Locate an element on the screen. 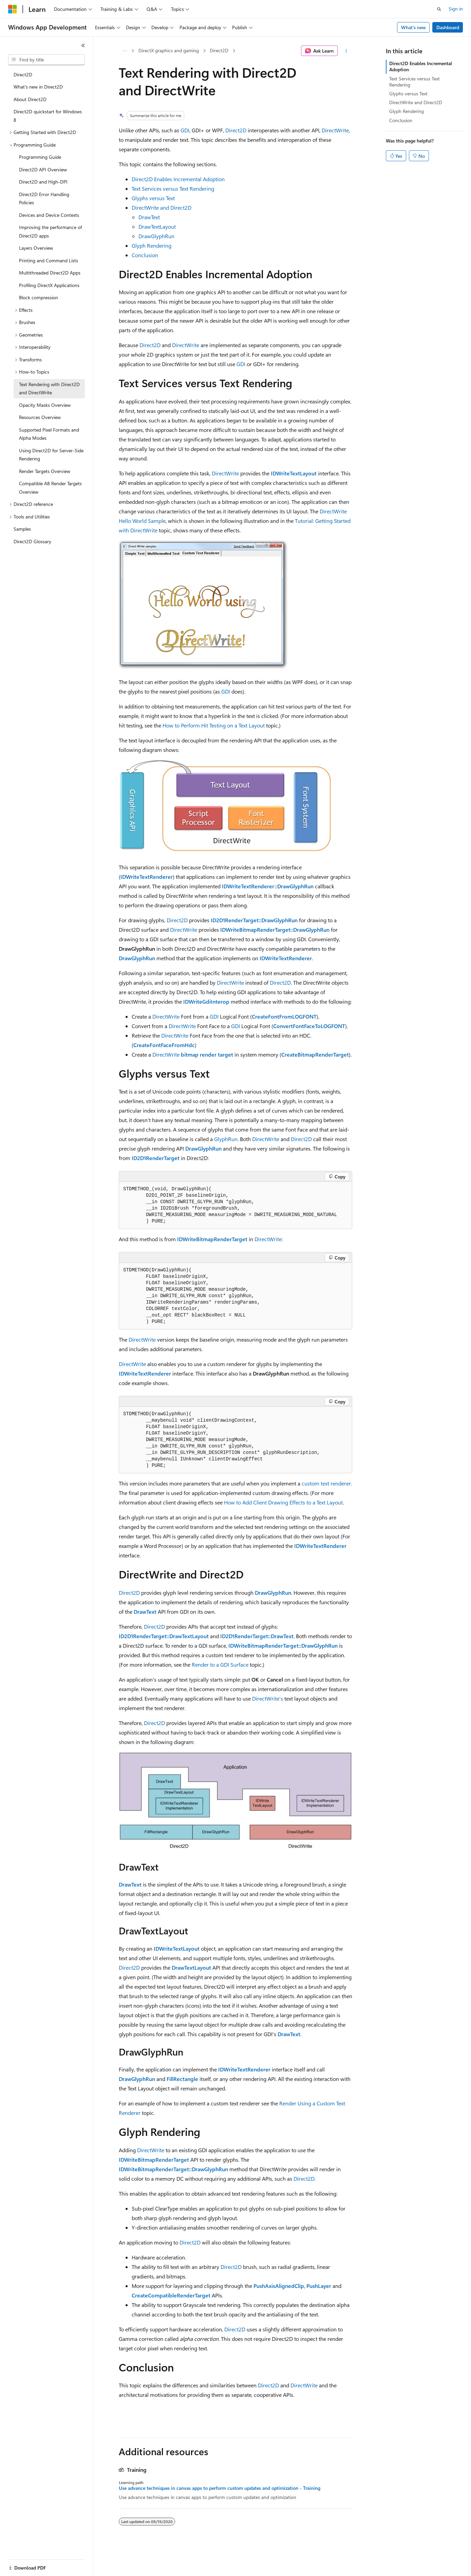  DrawTextLayout is located at coordinates (157, 226).